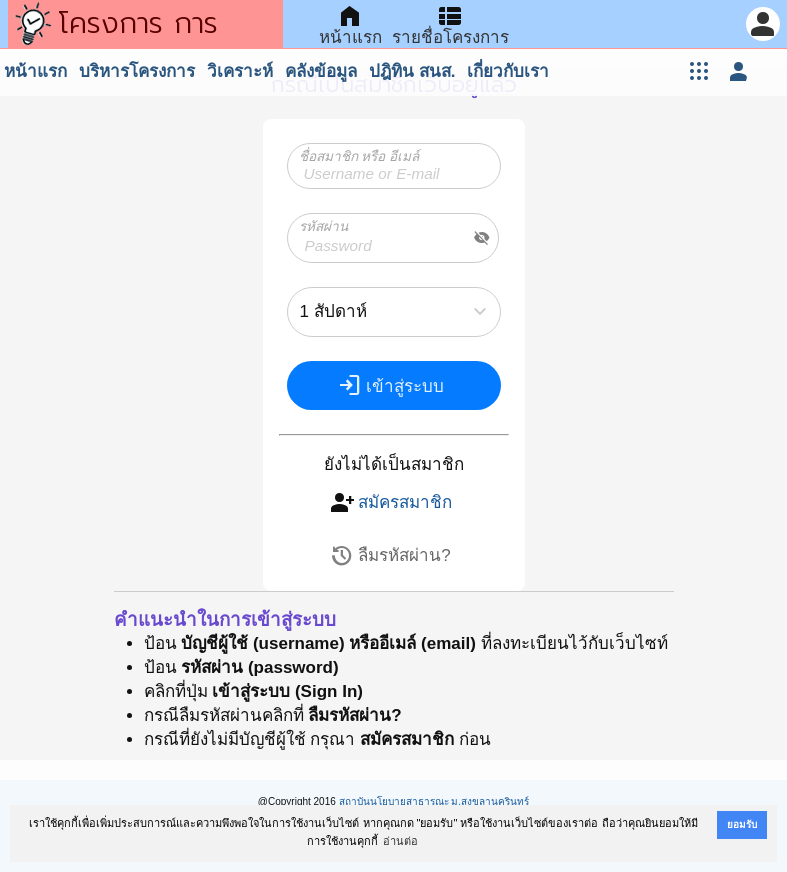  What do you see at coordinates (359, 156) in the screenshot?
I see `ชื่อสมาชิก หรือ อีเมล์` at bounding box center [359, 156].